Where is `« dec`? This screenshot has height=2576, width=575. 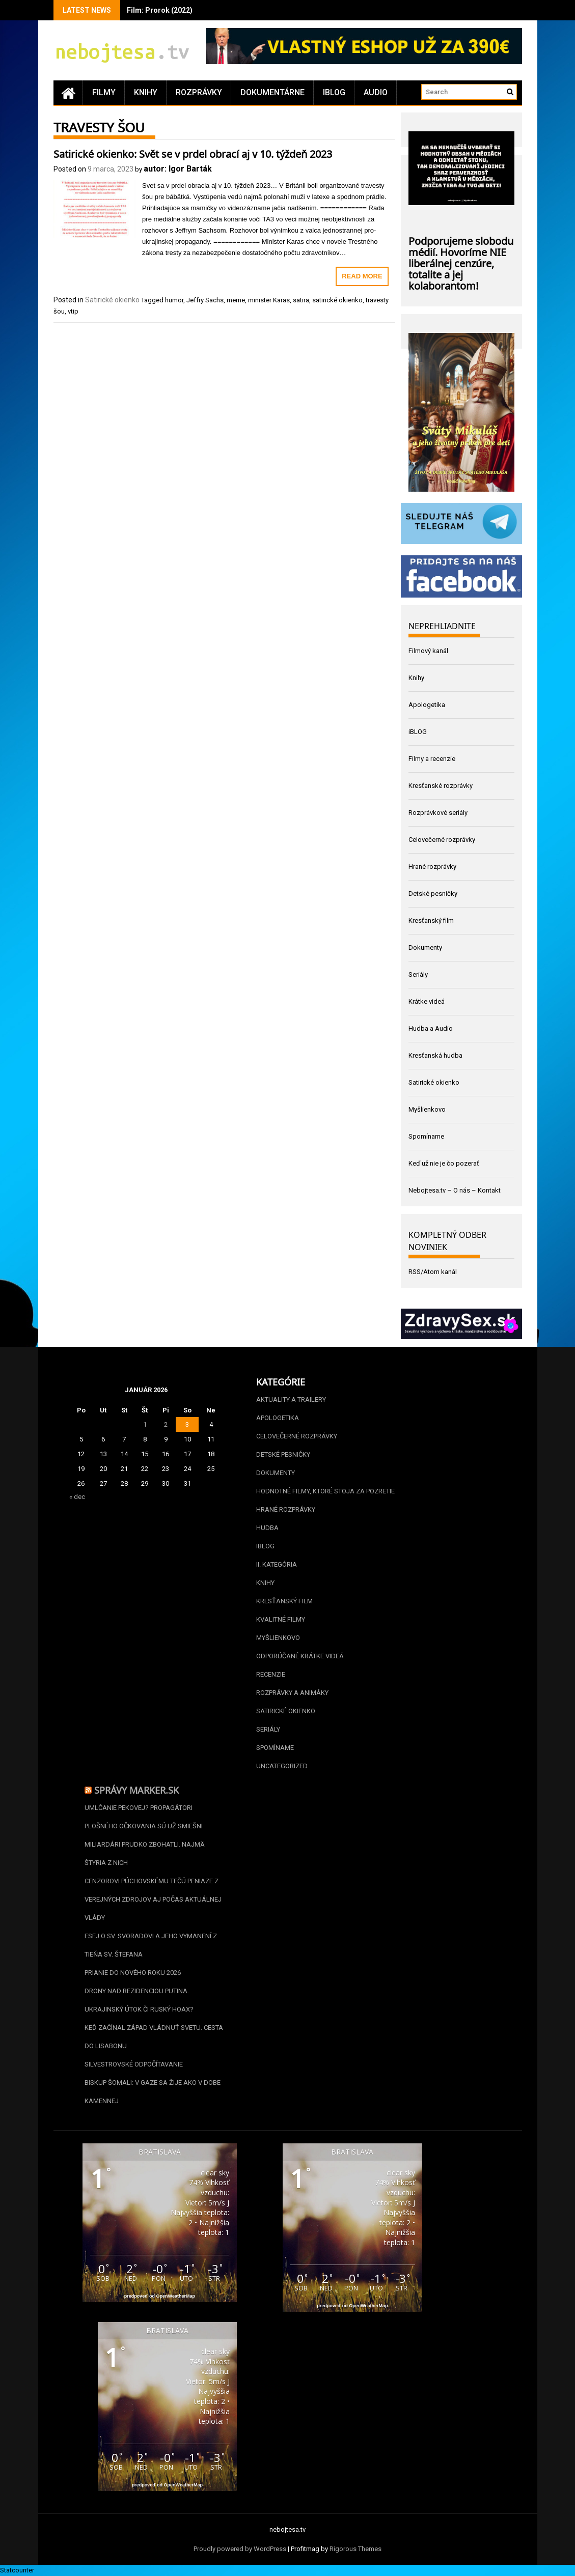
« dec is located at coordinates (77, 1497).